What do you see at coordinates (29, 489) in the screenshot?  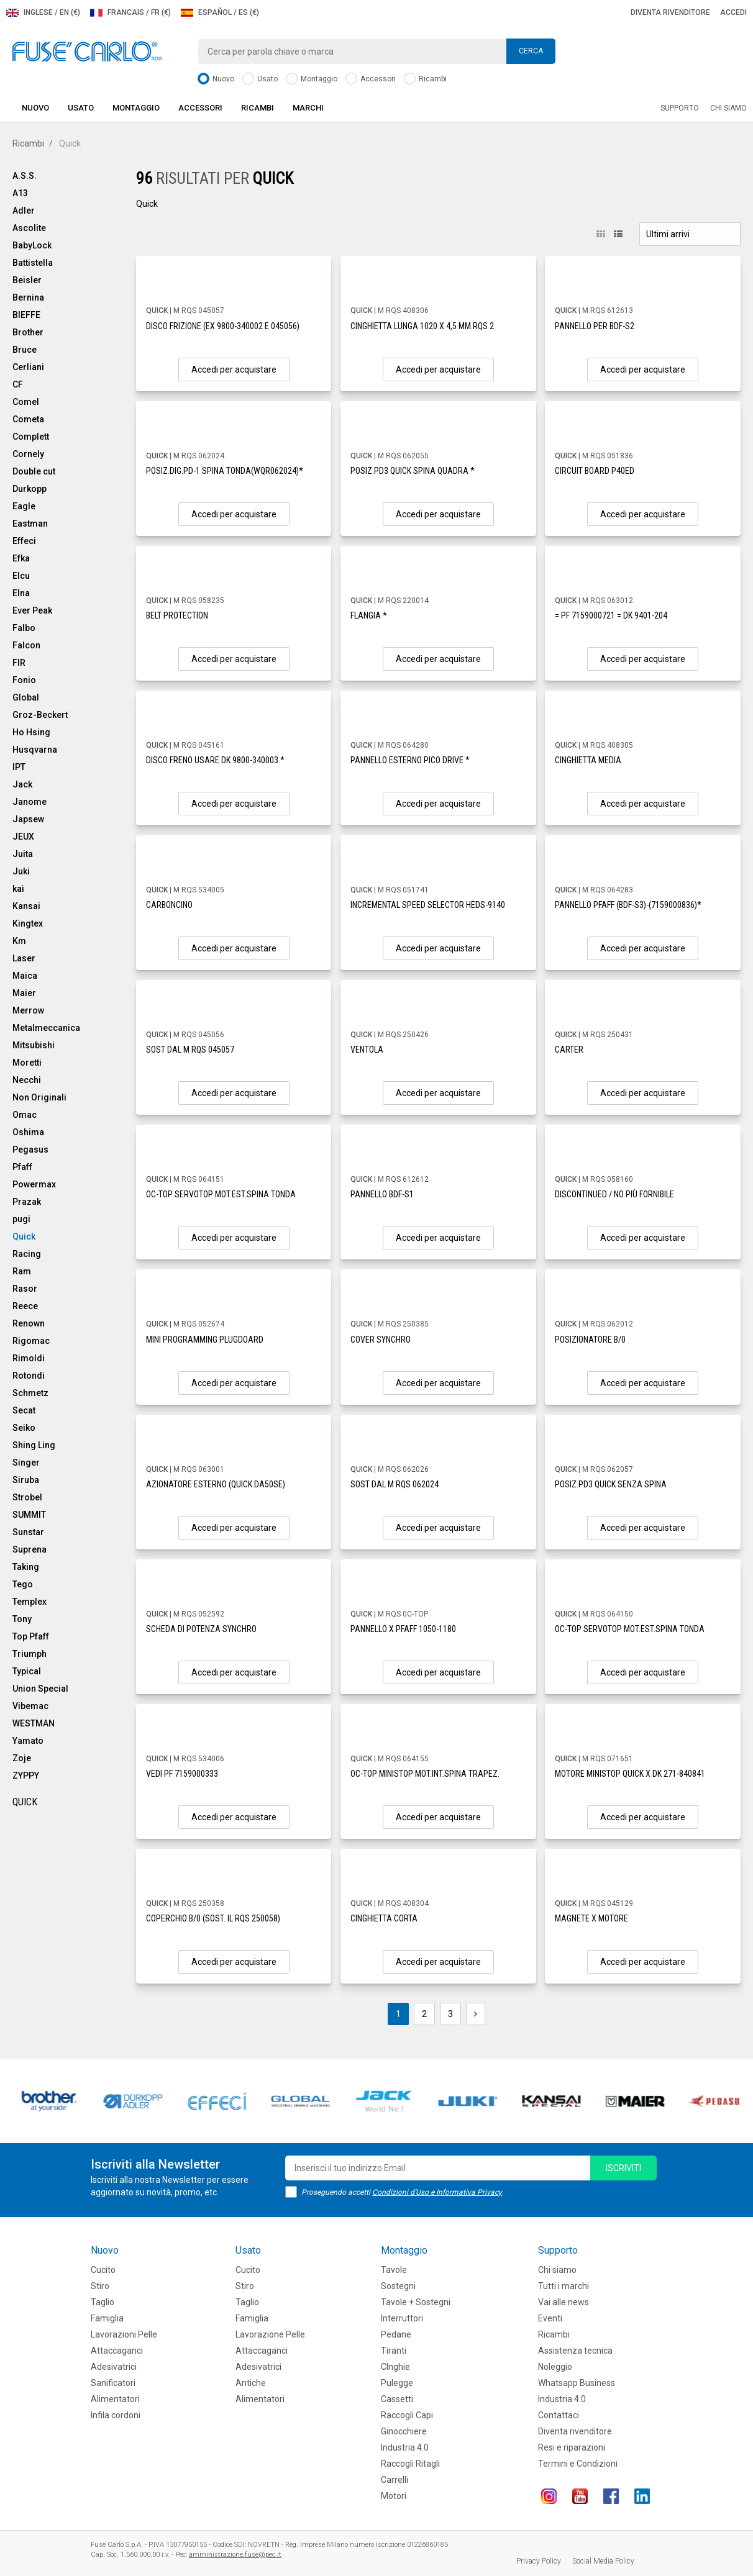 I see `Durkopp` at bounding box center [29, 489].